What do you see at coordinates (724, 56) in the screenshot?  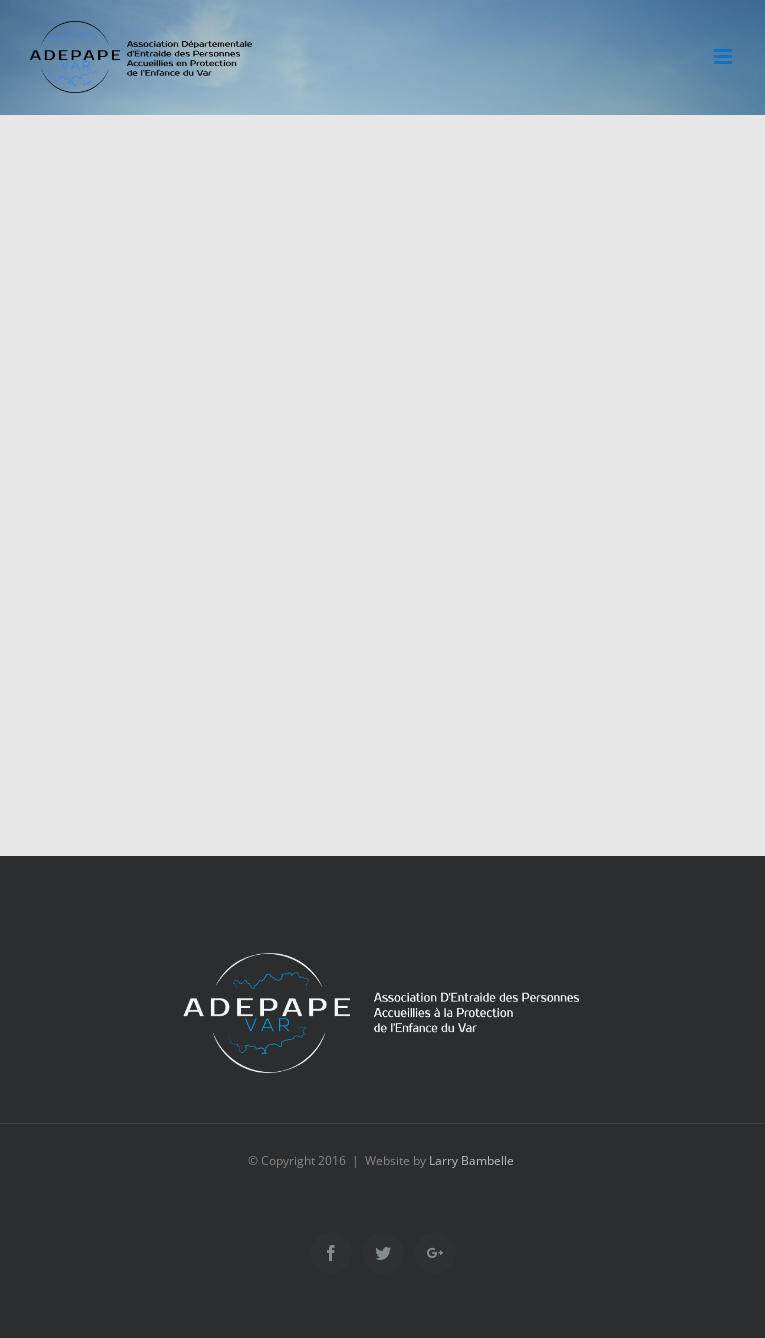 I see `[Toggle mobile menu]` at bounding box center [724, 56].